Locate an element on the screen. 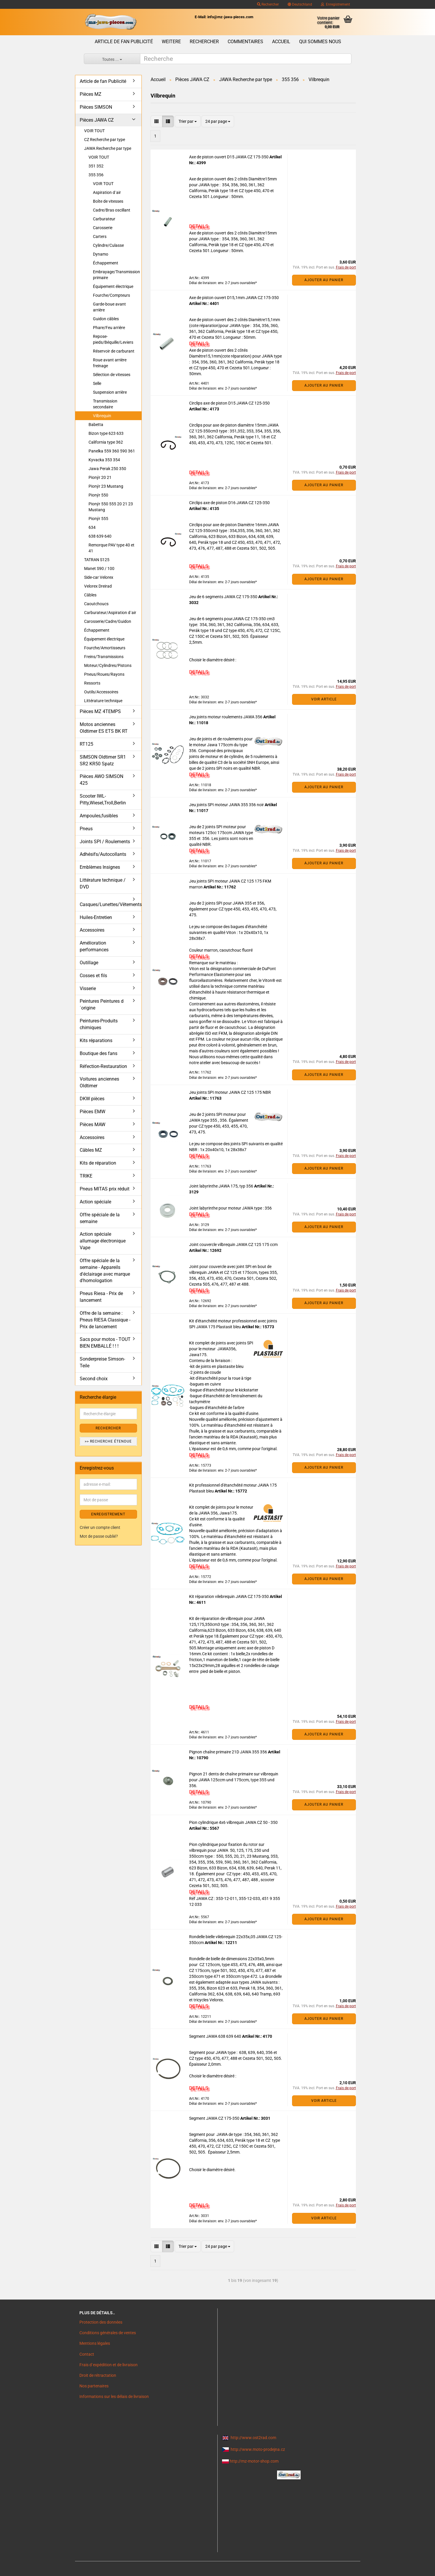  Kits réparations is located at coordinates (96, 1040).